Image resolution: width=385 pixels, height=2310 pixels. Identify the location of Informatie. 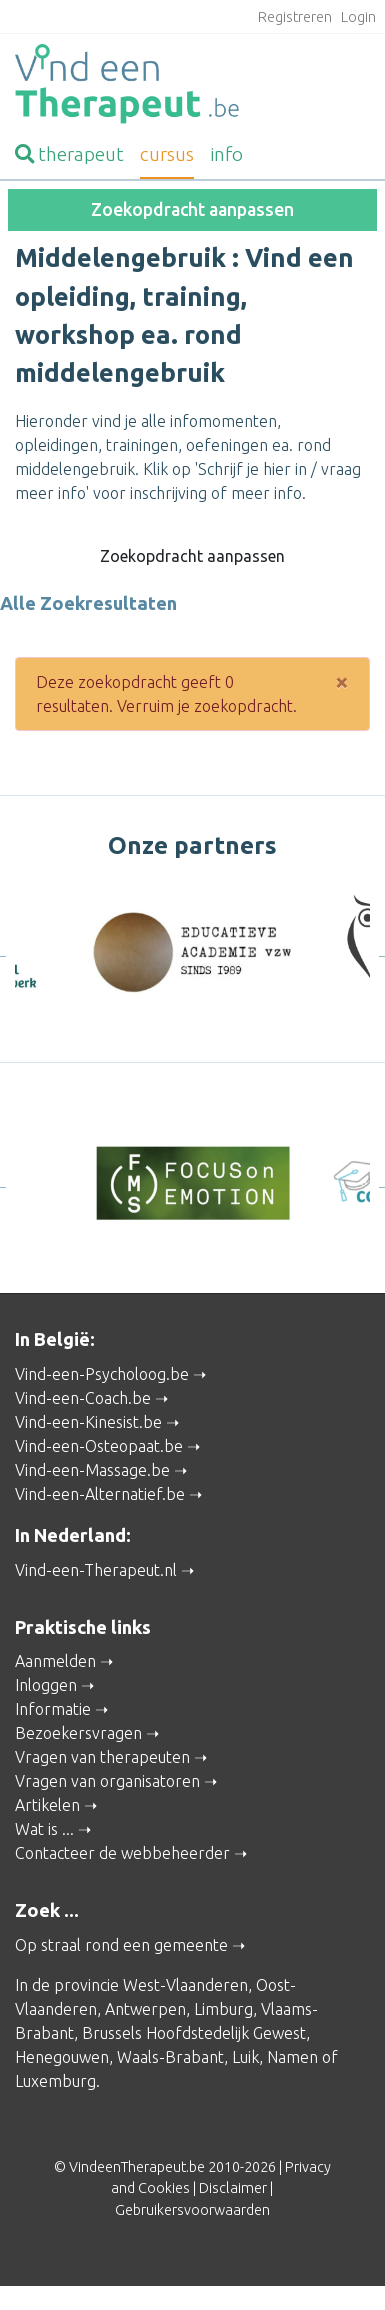
(53, 1709).